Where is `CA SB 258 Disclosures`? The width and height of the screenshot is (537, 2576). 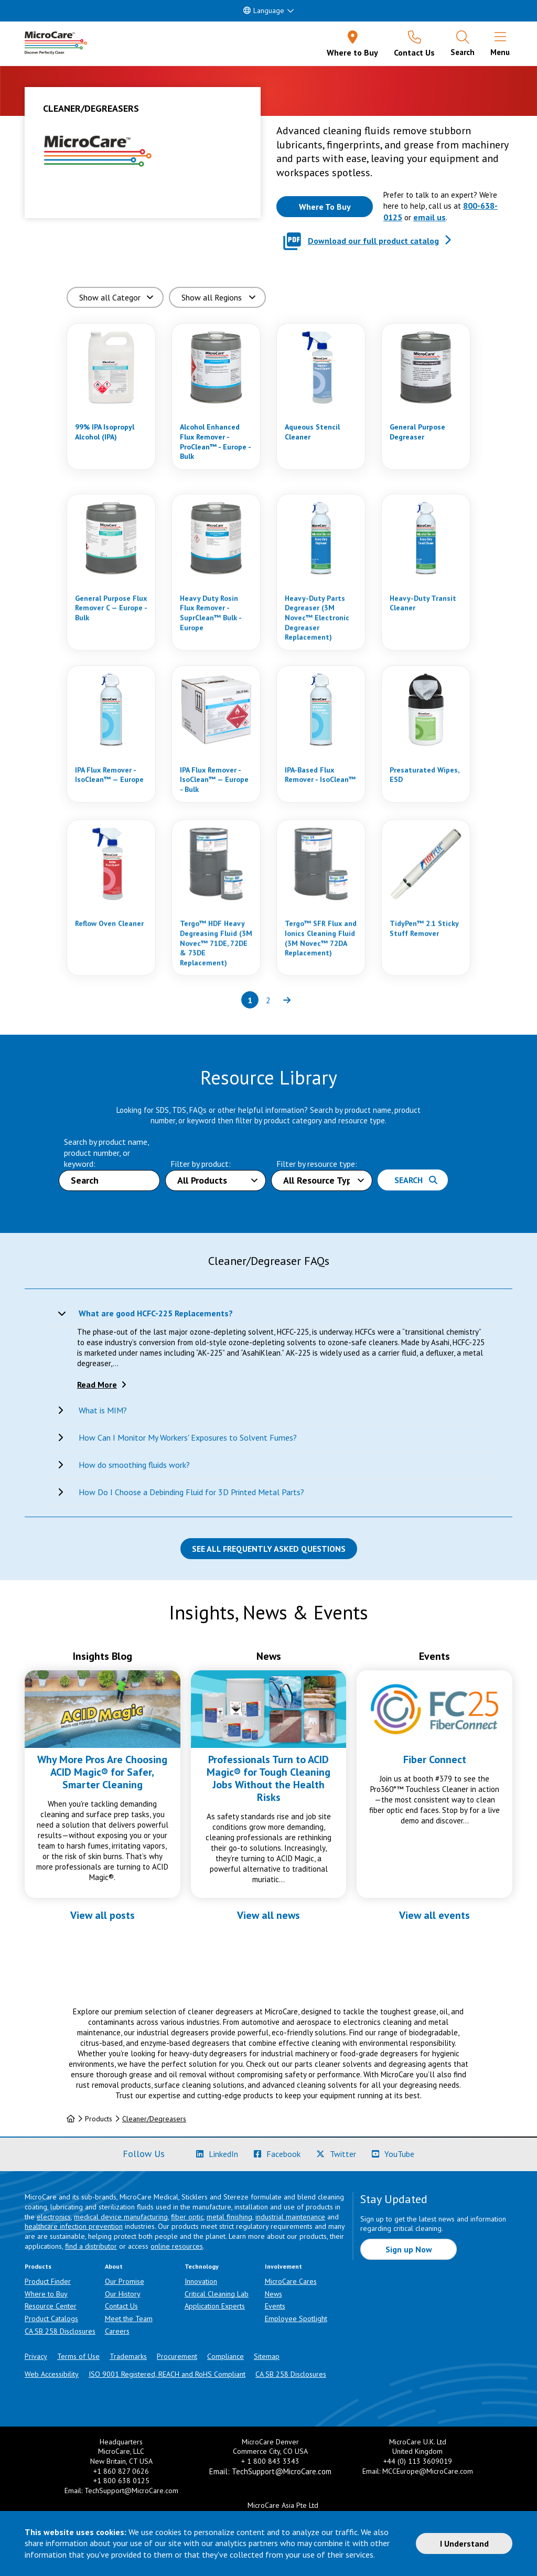
CA SB 258 Disclosures is located at coordinates (60, 2331).